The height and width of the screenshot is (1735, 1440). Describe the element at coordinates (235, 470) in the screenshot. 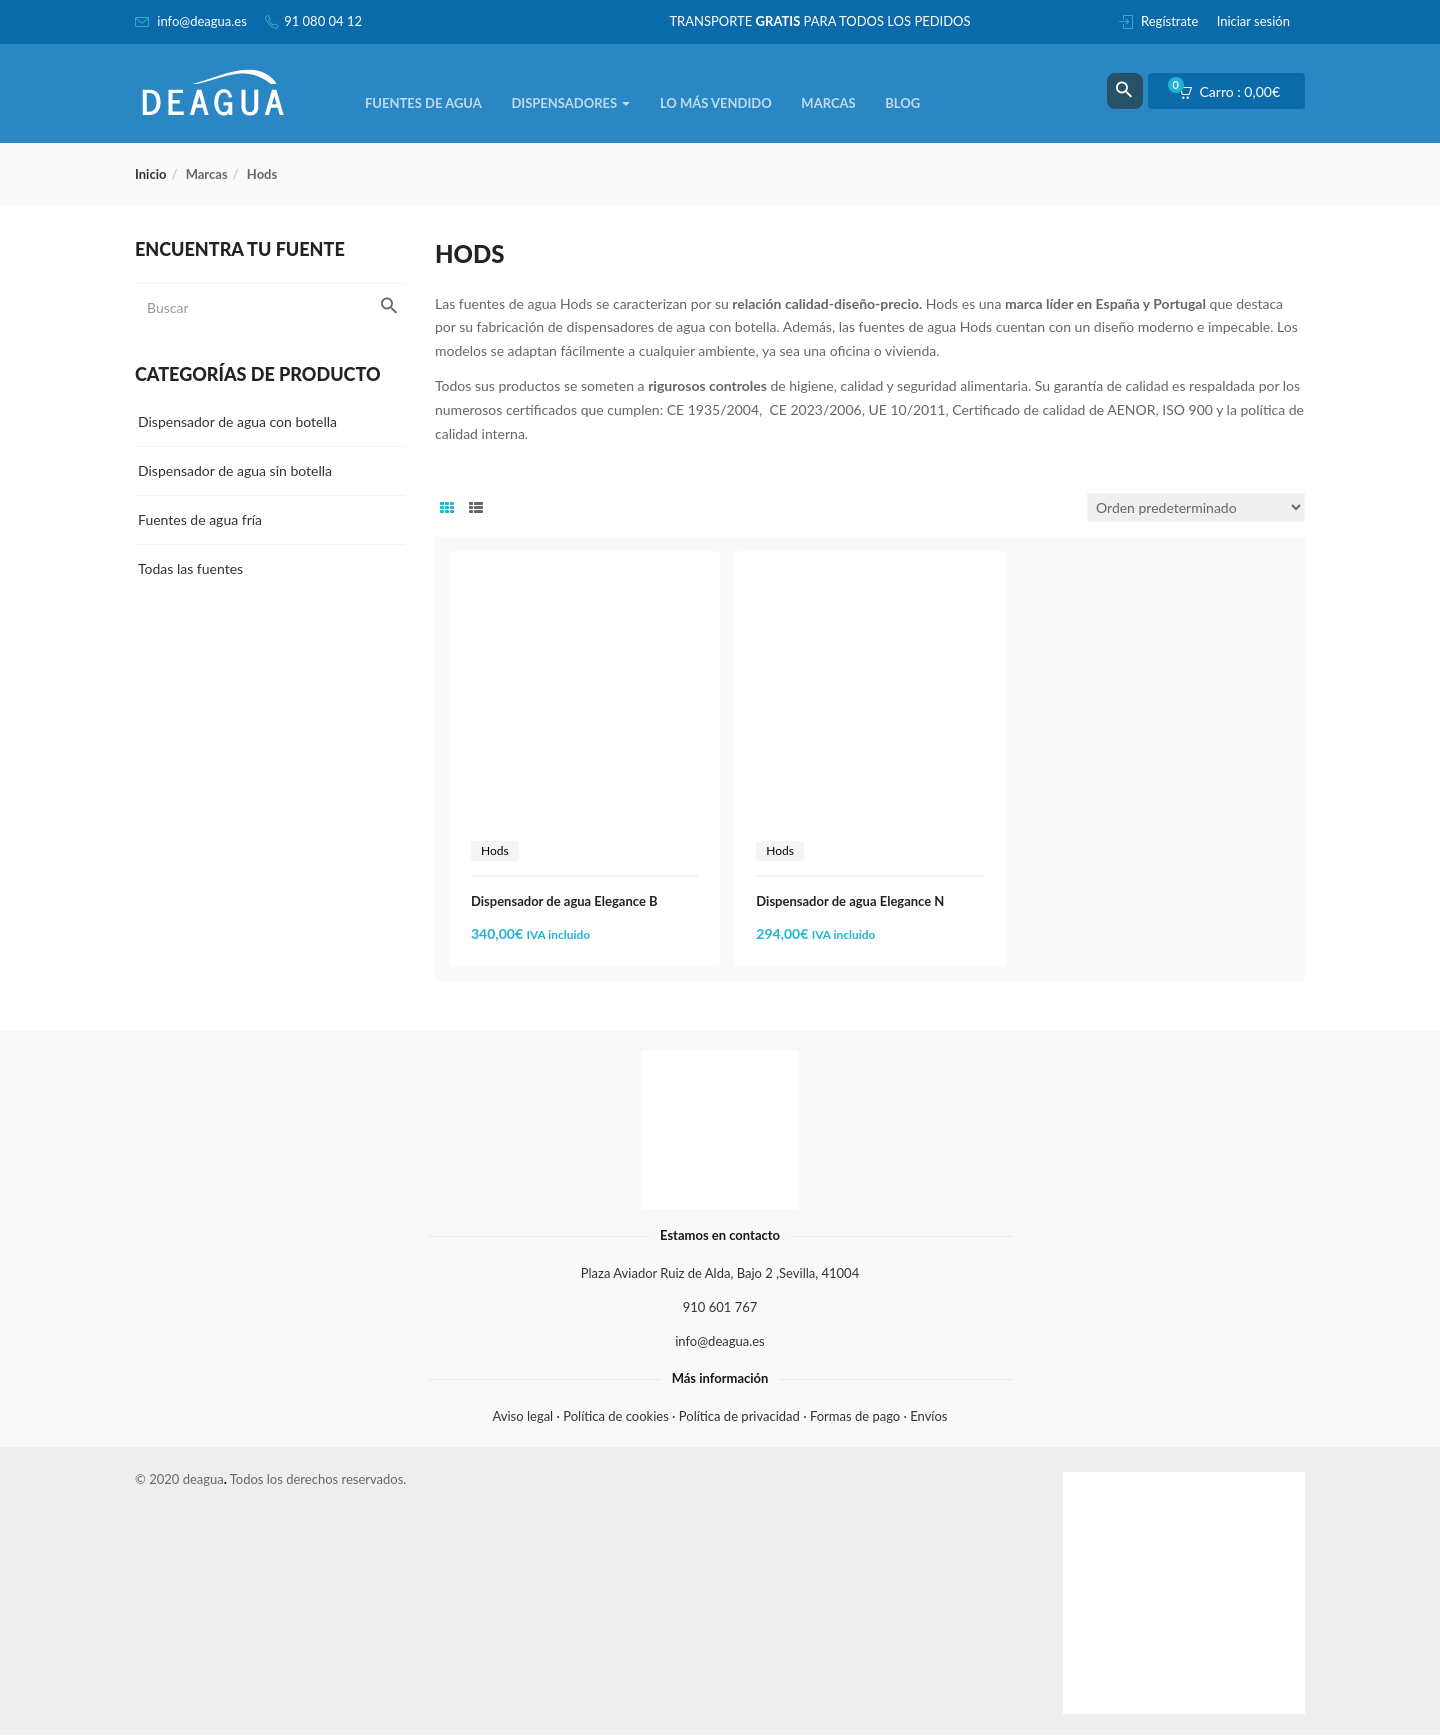

I see `Dispensador de agua sin botella` at that location.